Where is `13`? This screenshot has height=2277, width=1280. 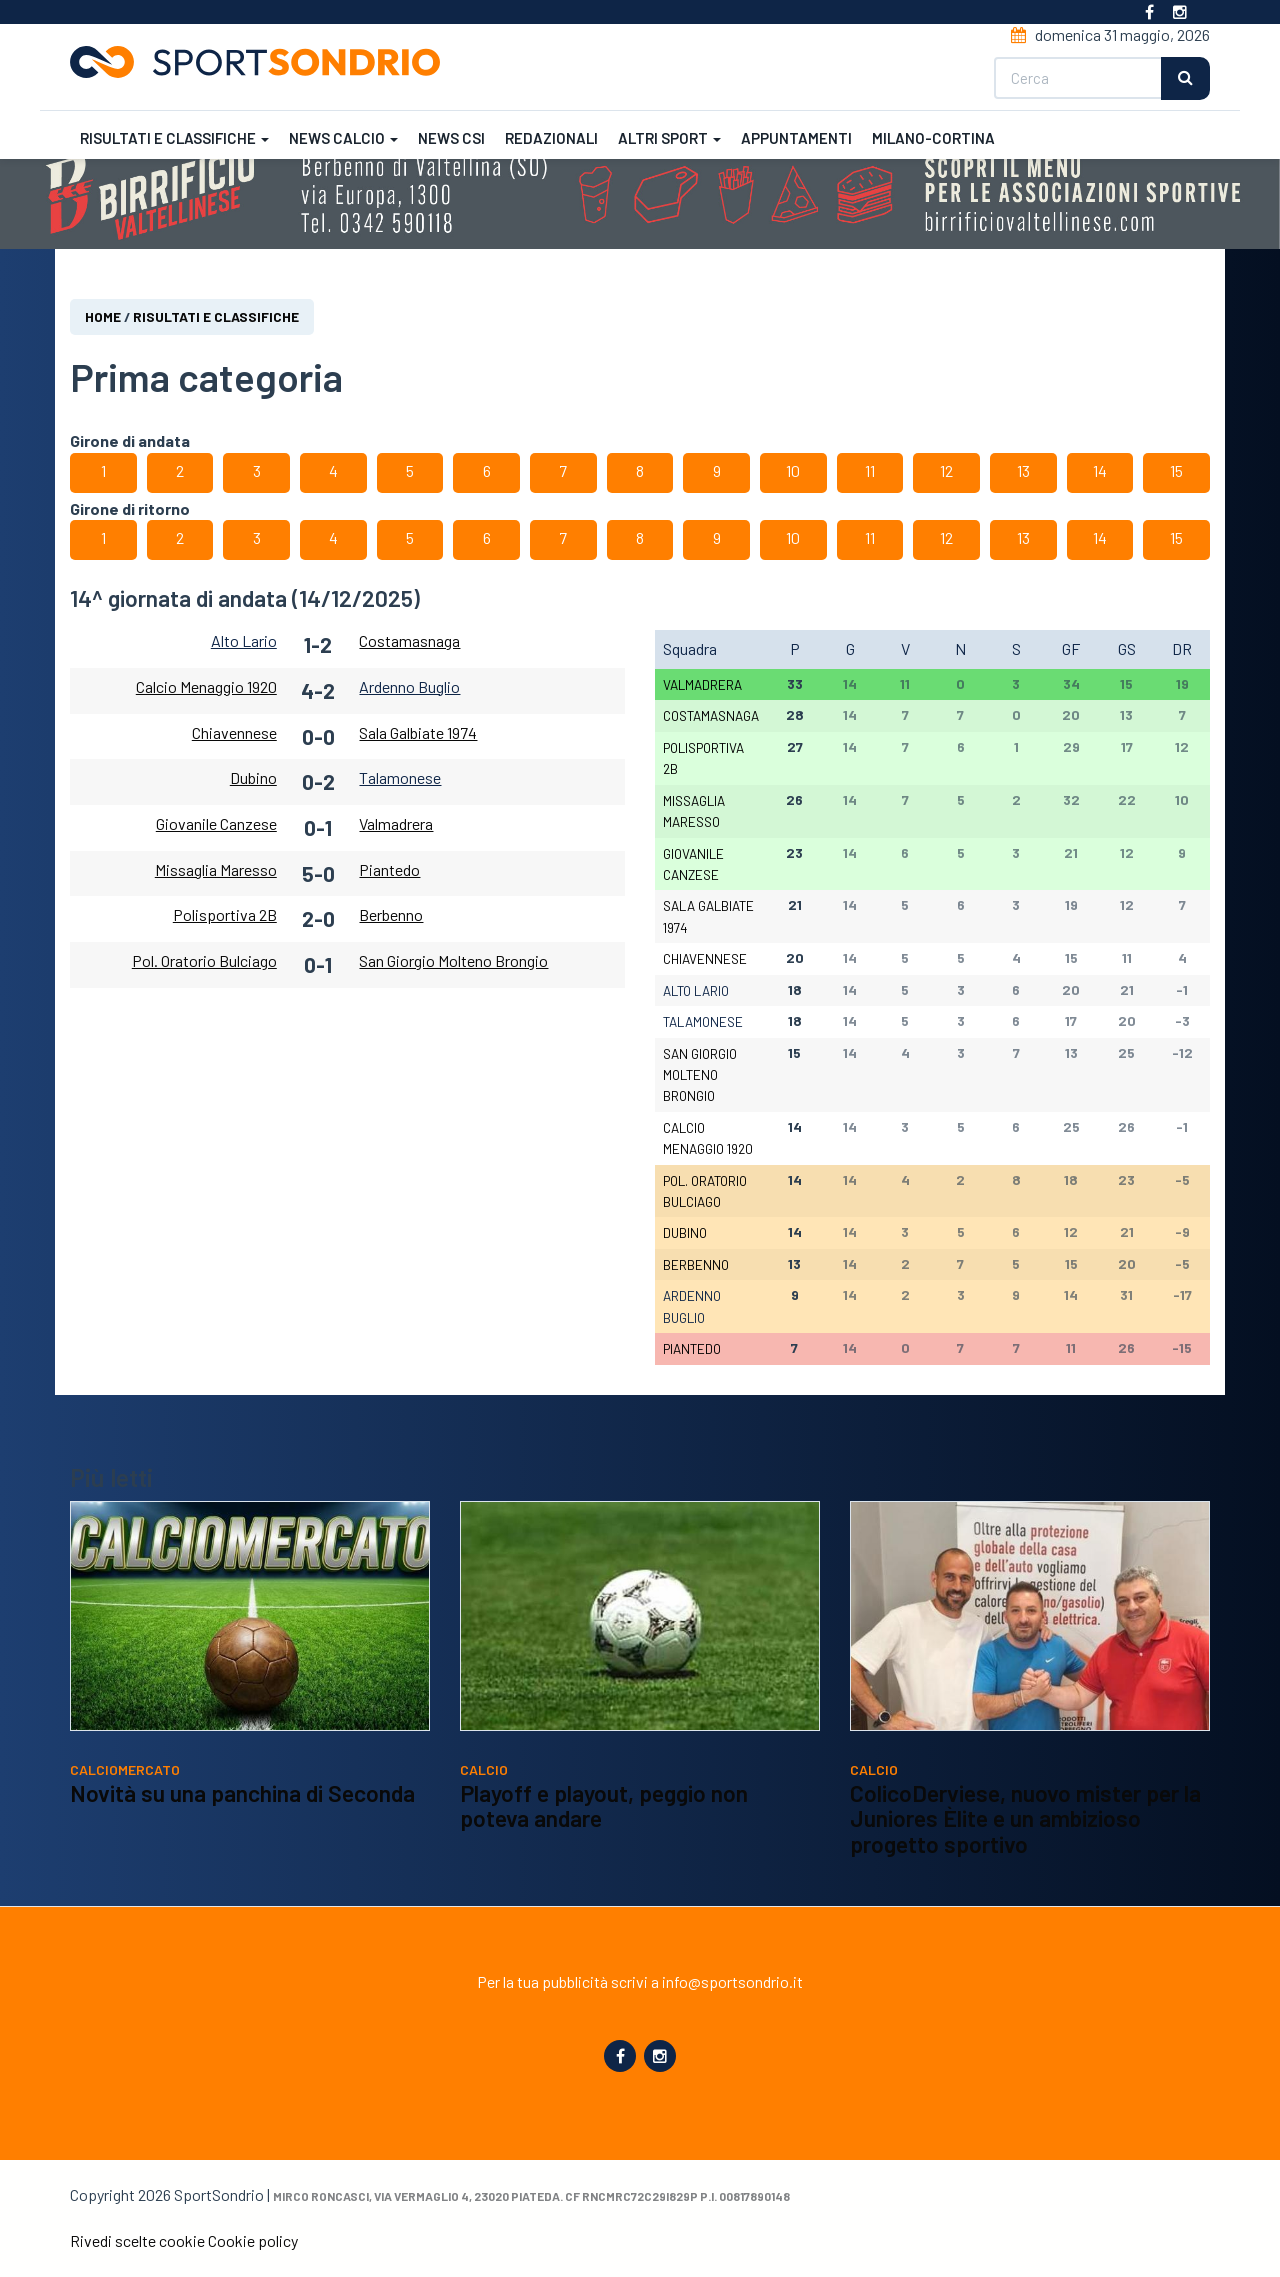
13 is located at coordinates (1023, 470).